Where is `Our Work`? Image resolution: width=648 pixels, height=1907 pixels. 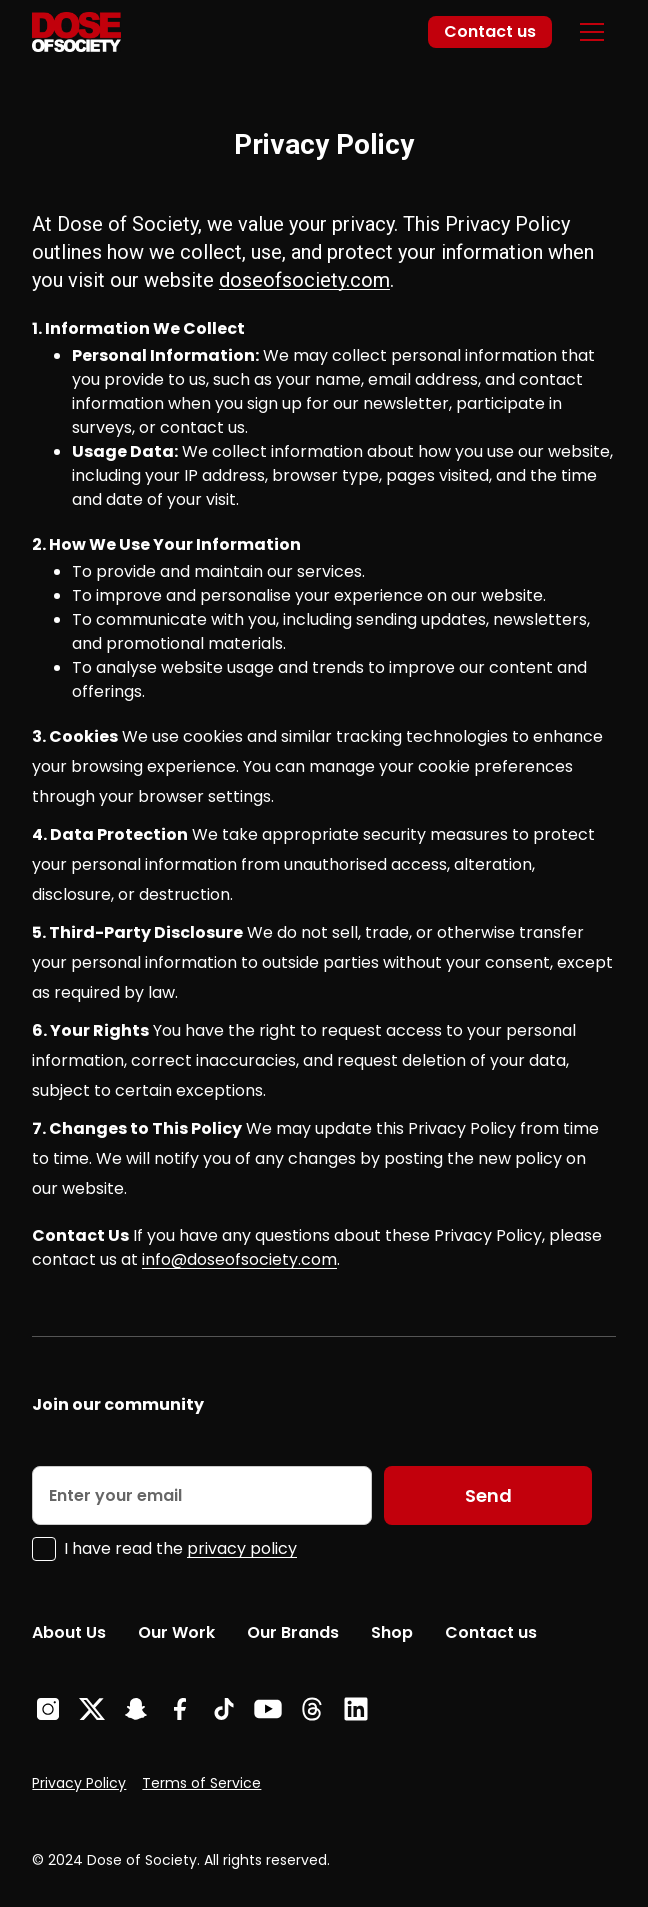 Our Work is located at coordinates (176, 1632).